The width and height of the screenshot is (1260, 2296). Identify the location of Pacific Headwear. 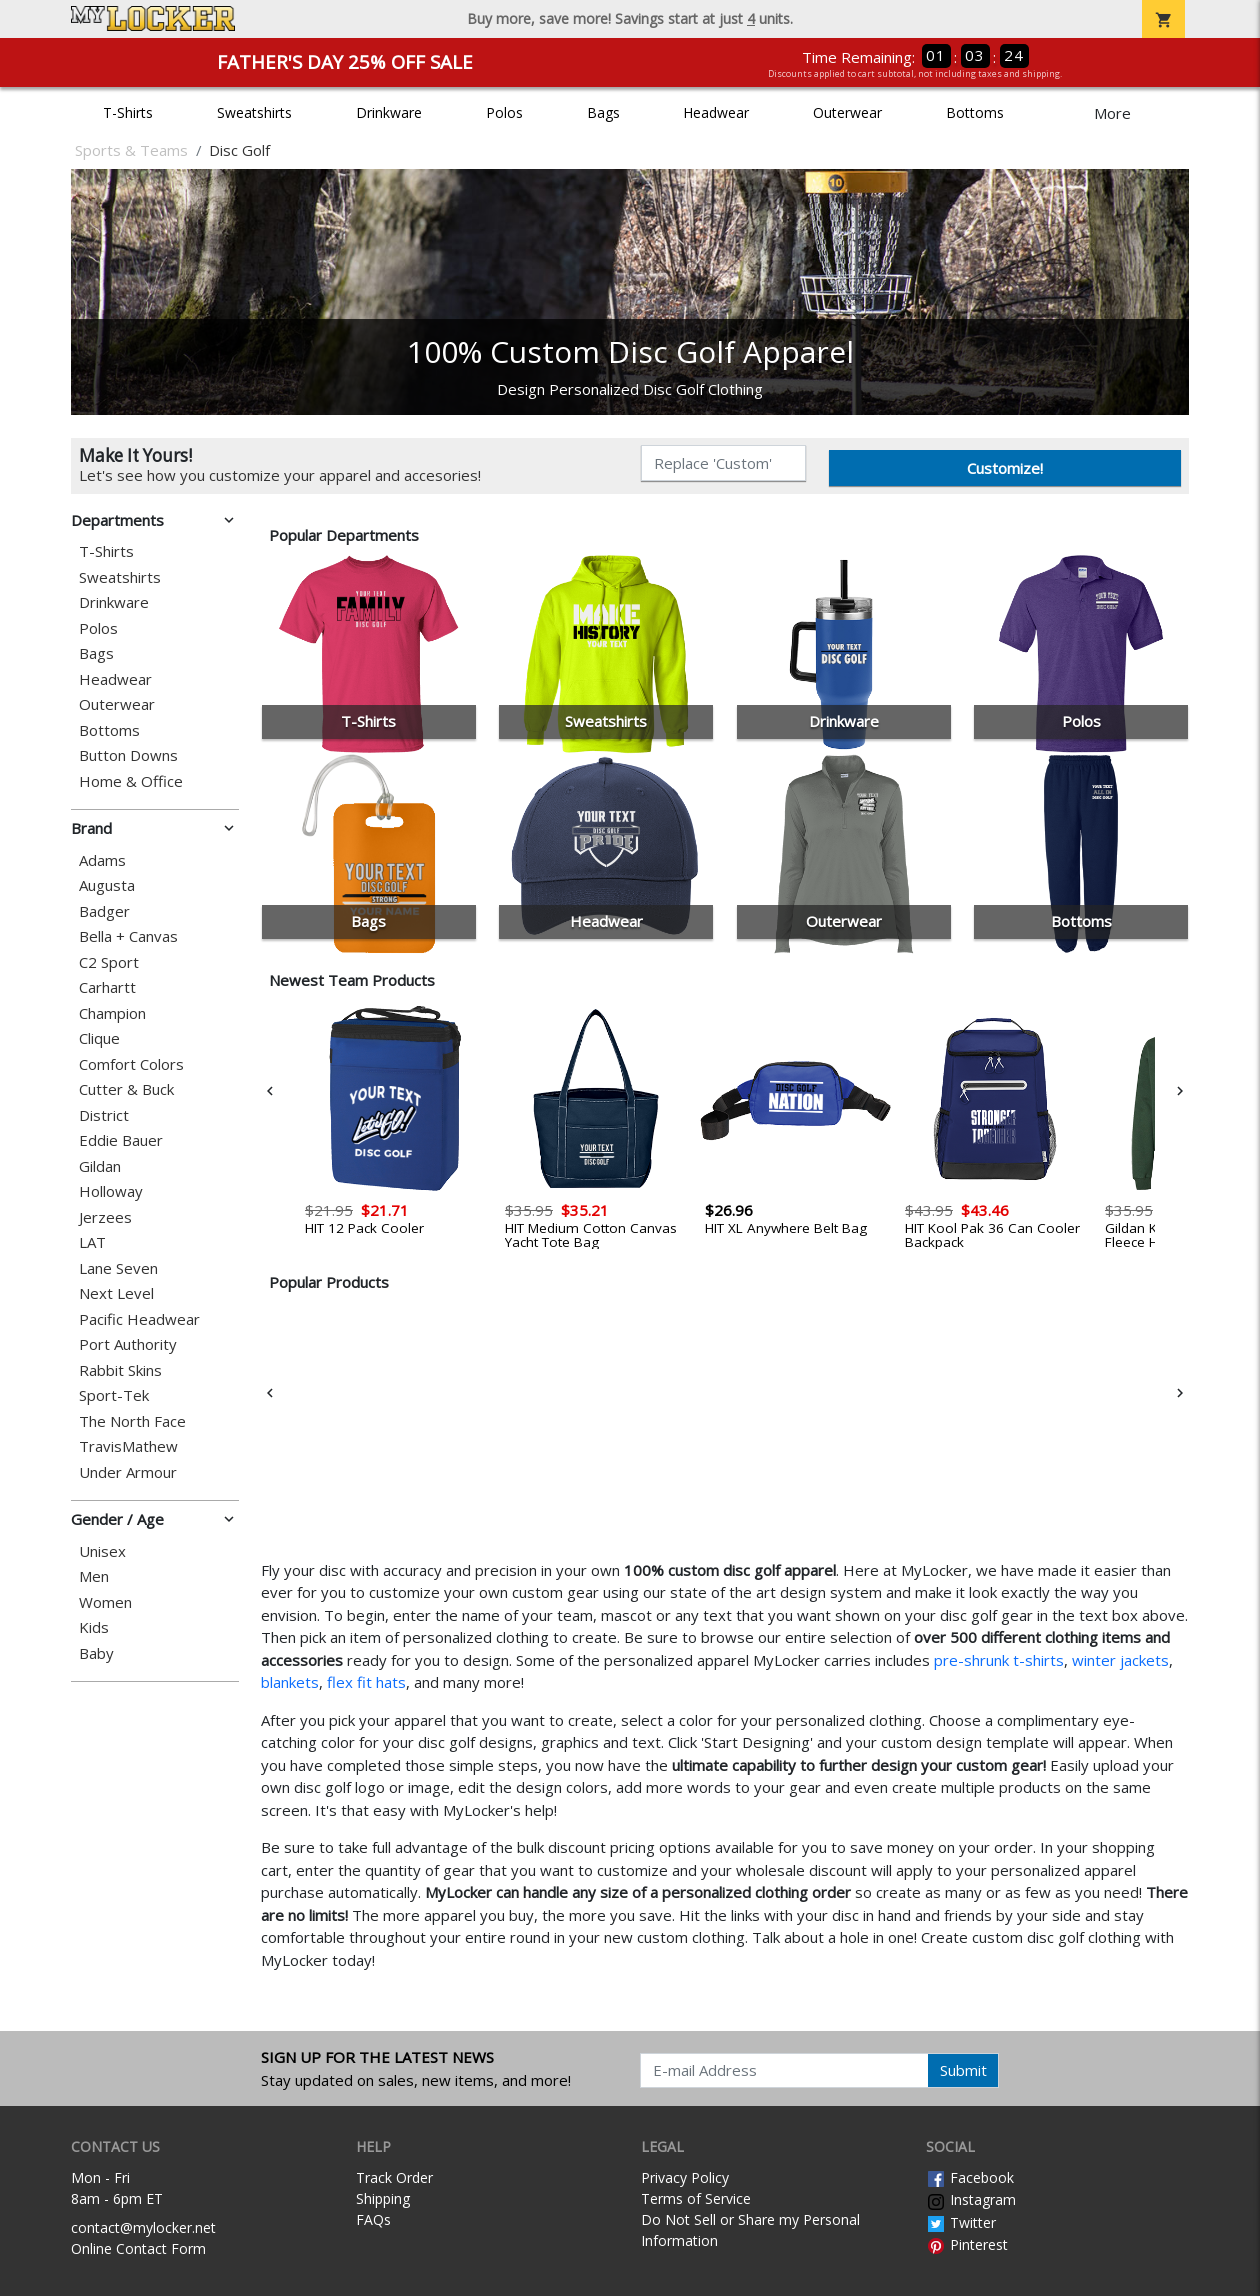
(139, 1319).